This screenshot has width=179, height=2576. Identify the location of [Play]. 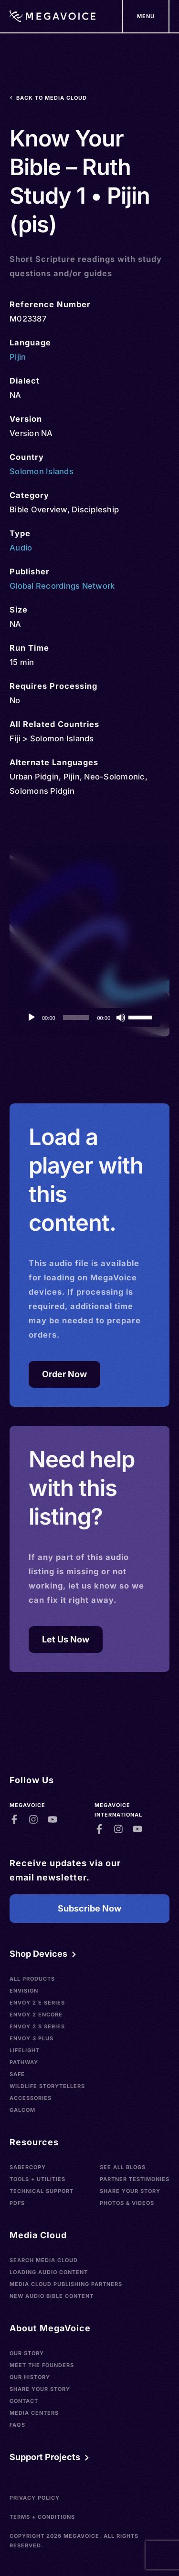
(31, 1017).